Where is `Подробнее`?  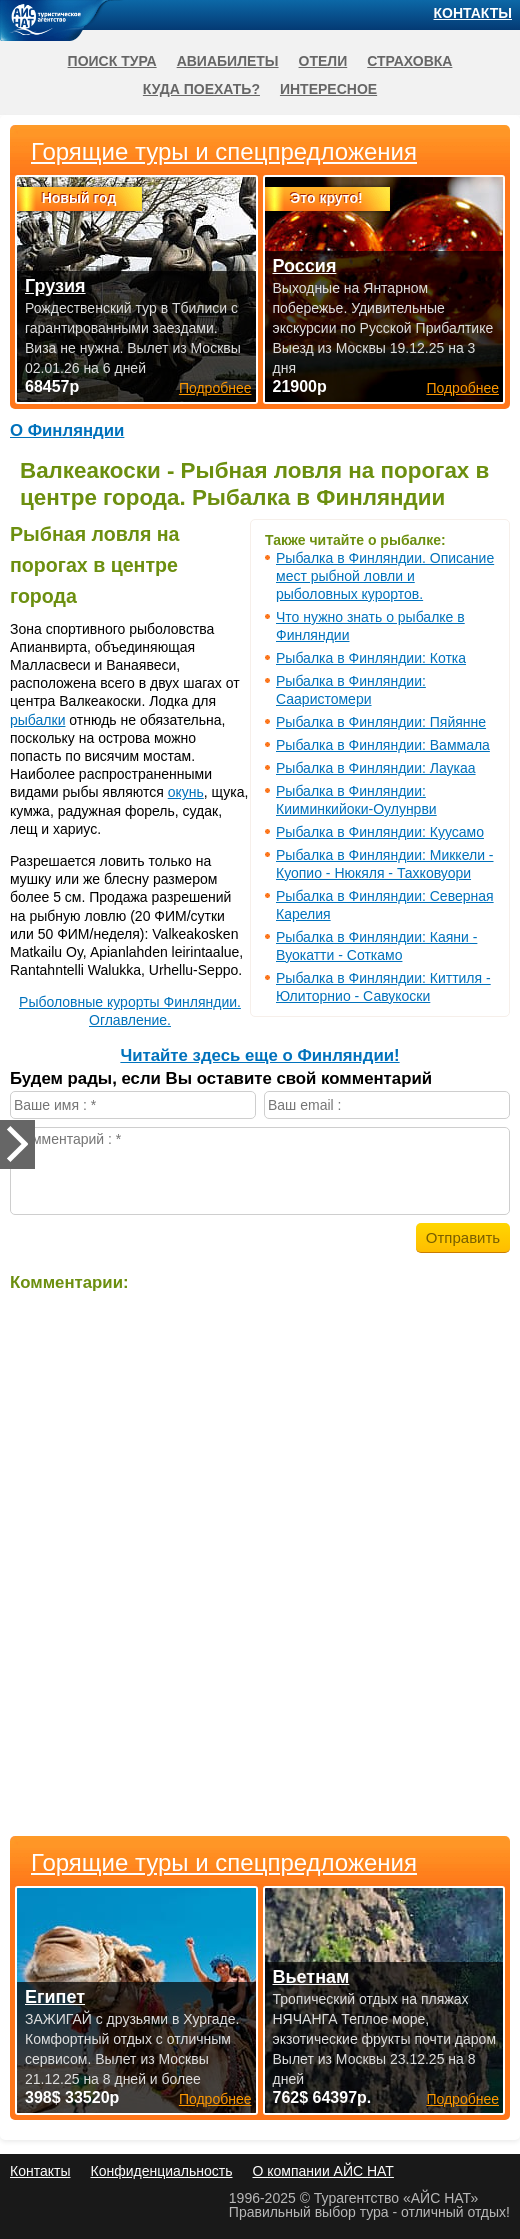 Подробнее is located at coordinates (215, 2099).